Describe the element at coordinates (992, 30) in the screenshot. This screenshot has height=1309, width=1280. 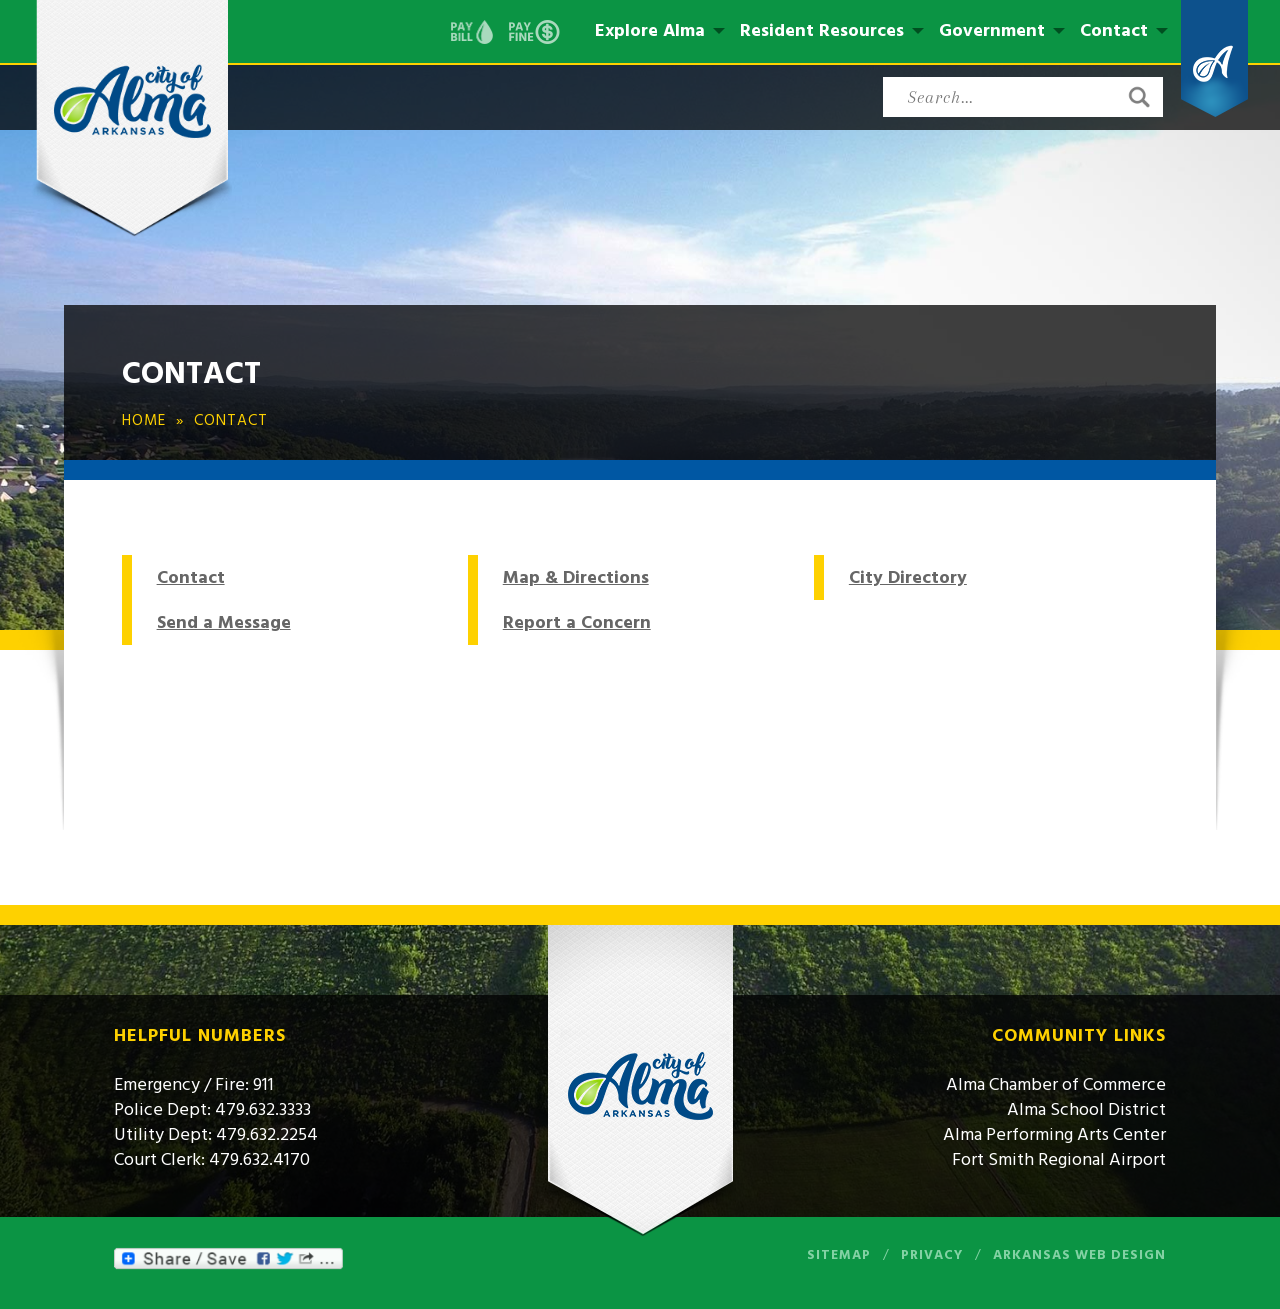
I see `Government` at that location.